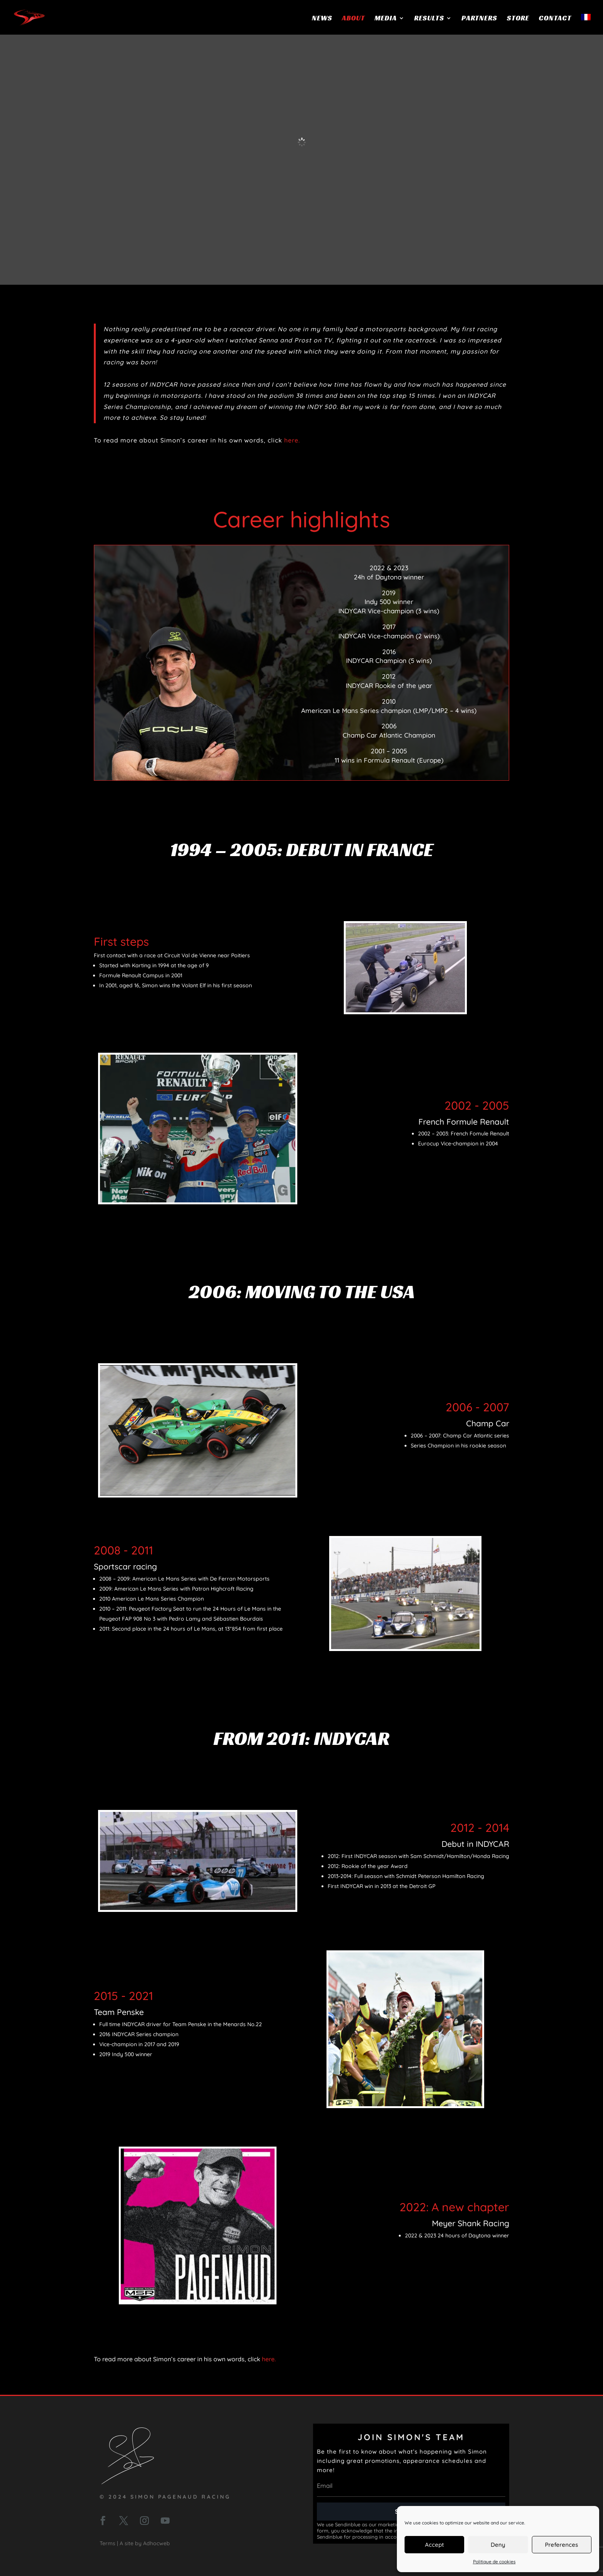  Describe the element at coordinates (386, 18) in the screenshot. I see `Media` at that location.